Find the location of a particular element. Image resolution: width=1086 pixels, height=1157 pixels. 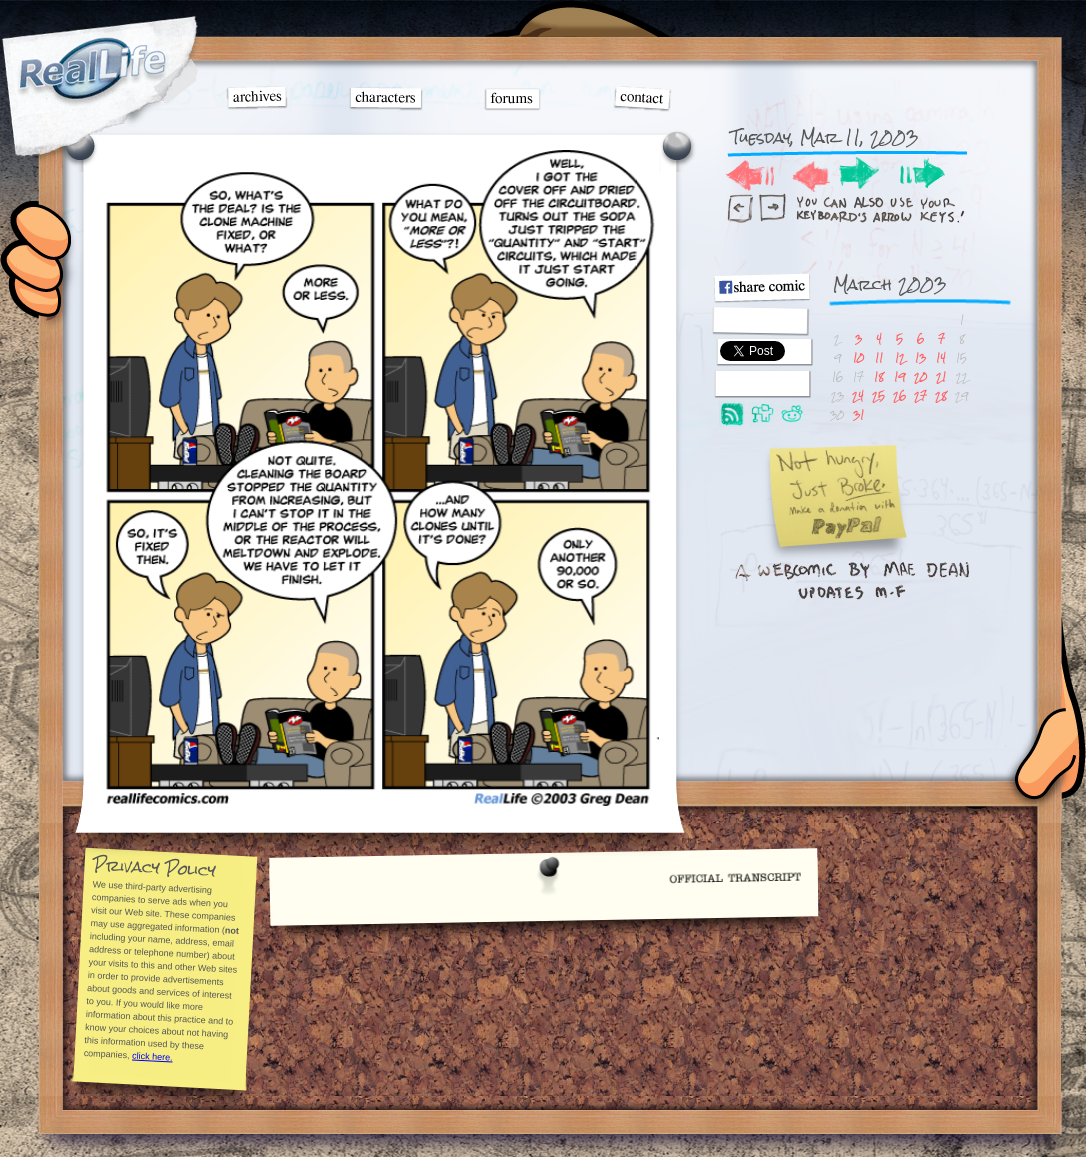

24 is located at coordinates (858, 395).